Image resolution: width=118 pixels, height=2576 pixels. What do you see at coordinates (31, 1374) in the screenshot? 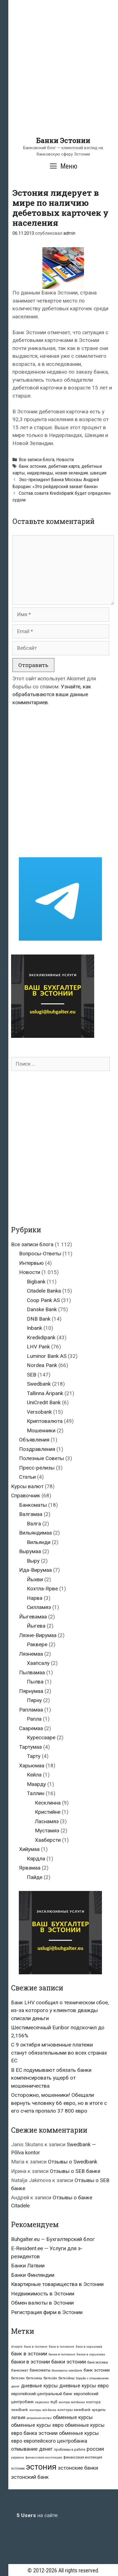
I see `SEB` at bounding box center [31, 1374].